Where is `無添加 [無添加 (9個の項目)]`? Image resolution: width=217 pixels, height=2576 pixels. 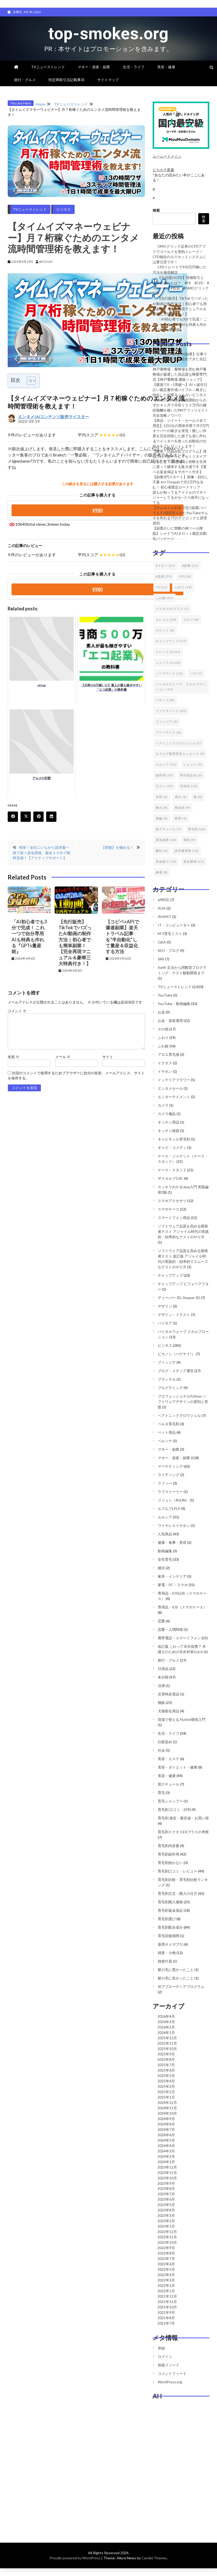 無添加 [無添加 (9個の項目)] is located at coordinates (182, 807).